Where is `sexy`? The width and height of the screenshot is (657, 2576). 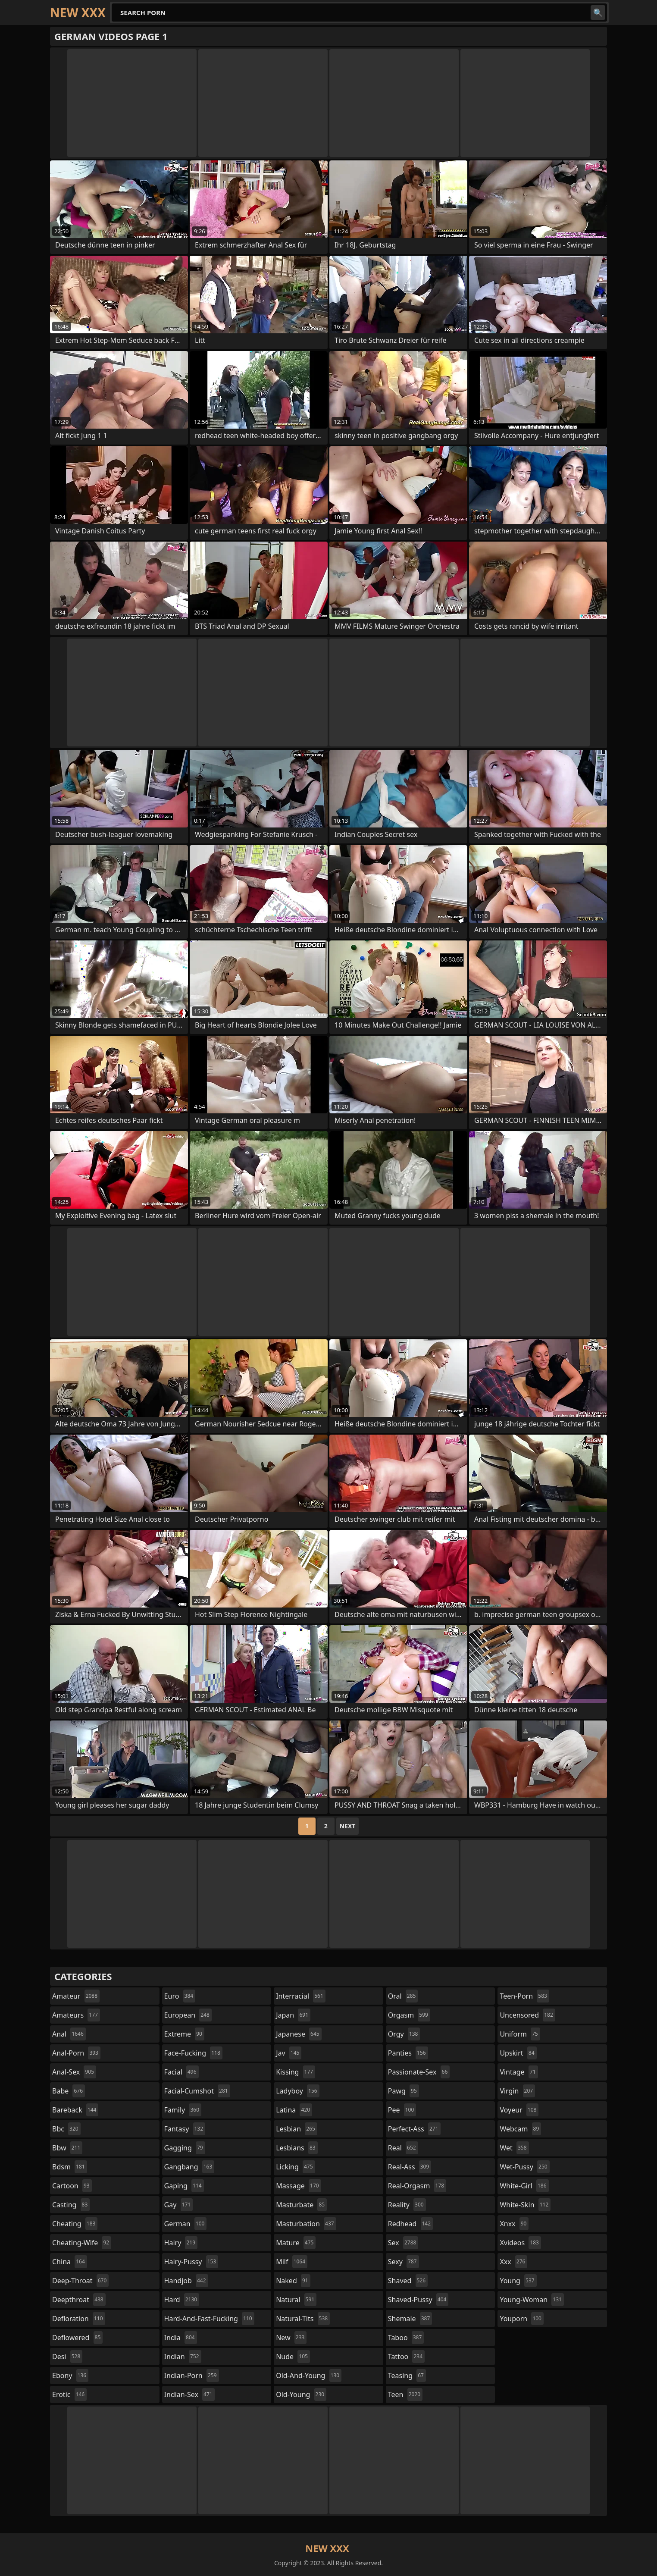
sexy is located at coordinates (403, 2261).